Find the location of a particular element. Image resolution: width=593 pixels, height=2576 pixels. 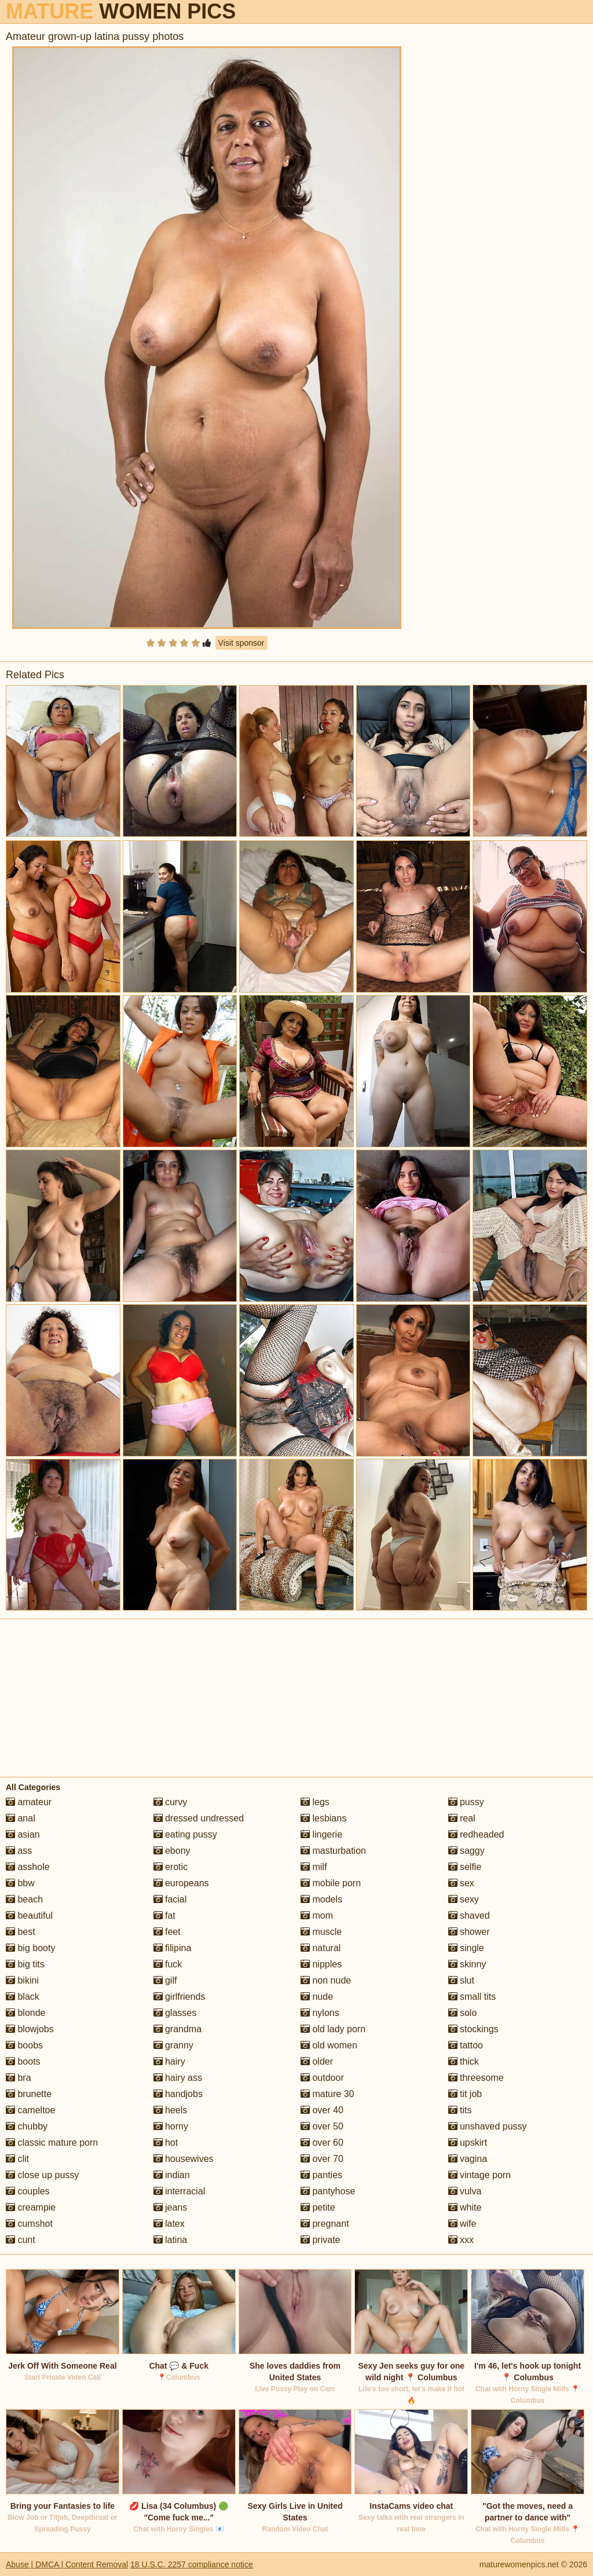

real is located at coordinates (461, 1818).